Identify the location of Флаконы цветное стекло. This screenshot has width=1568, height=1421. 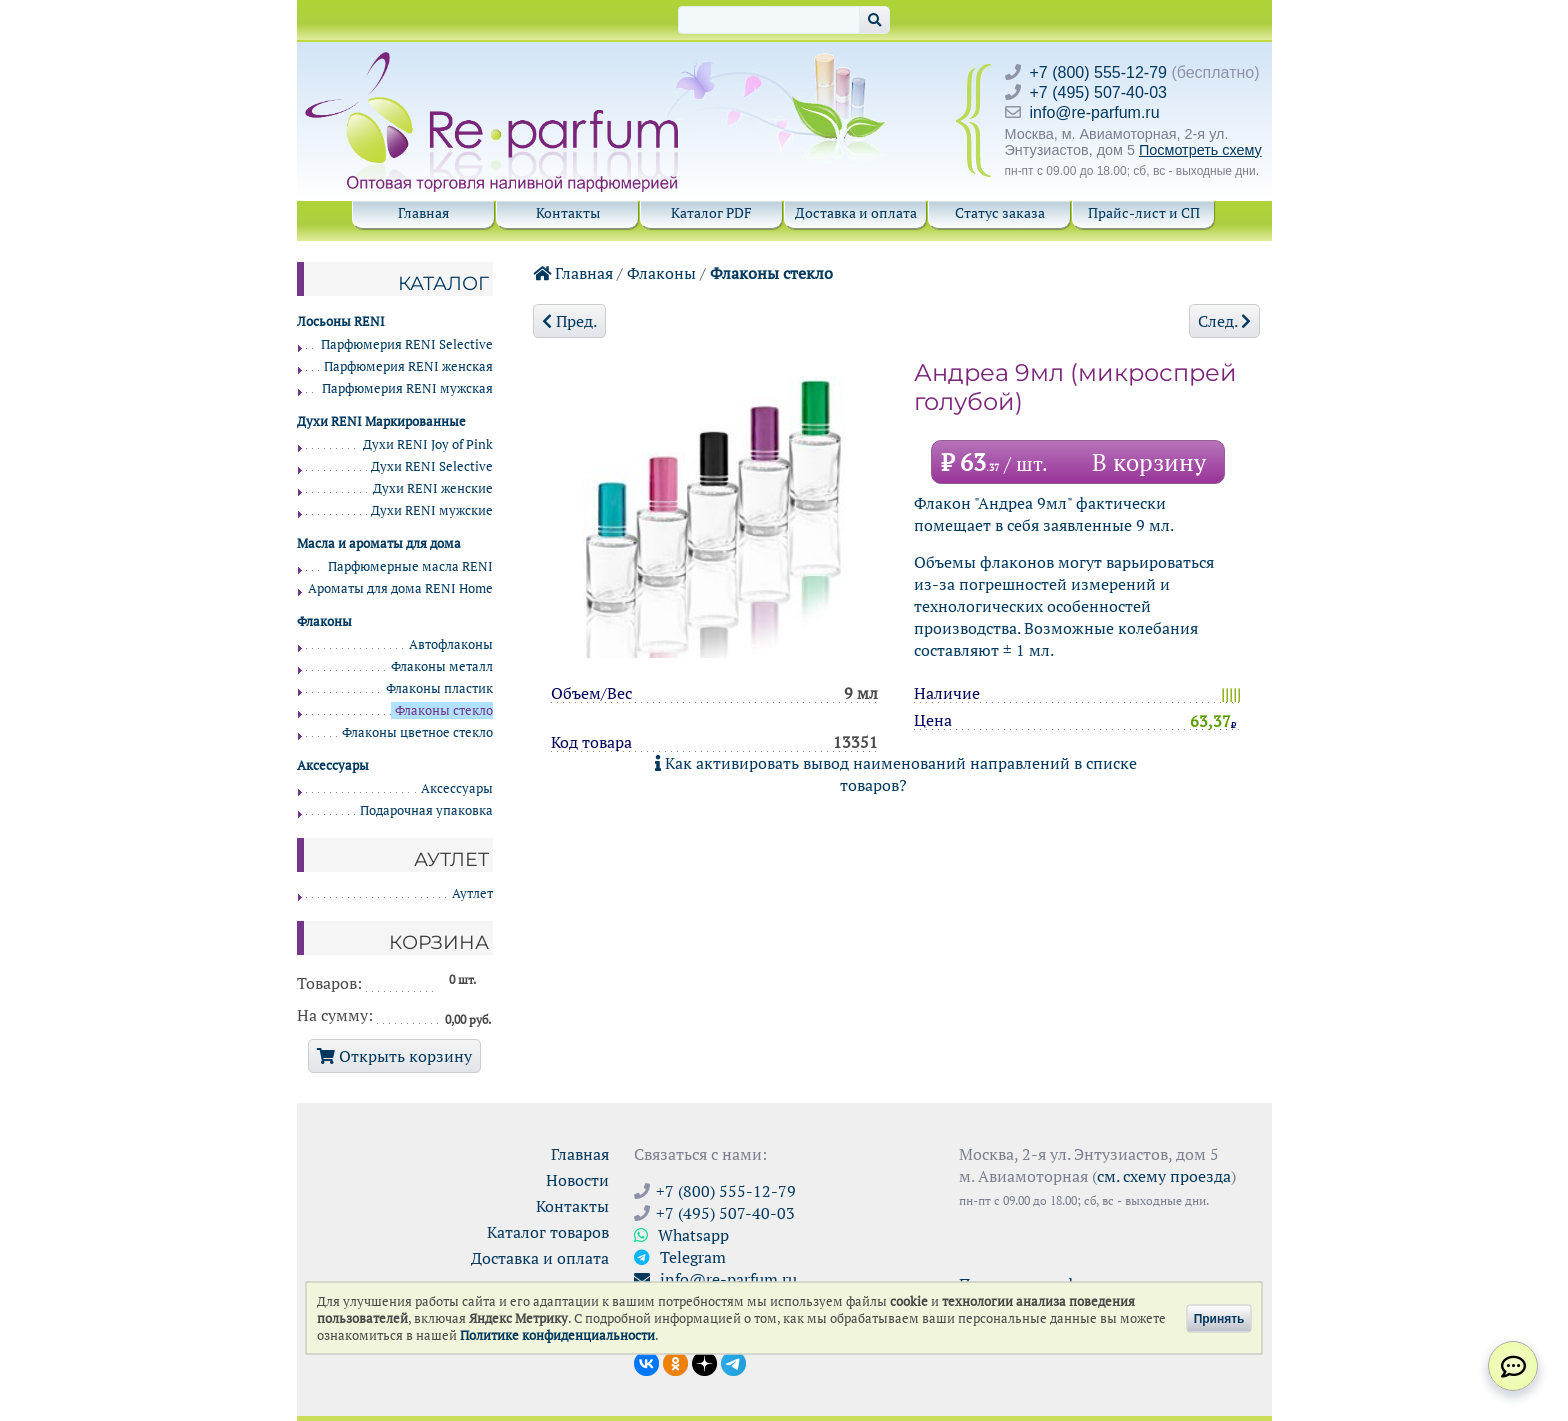
(417, 732).